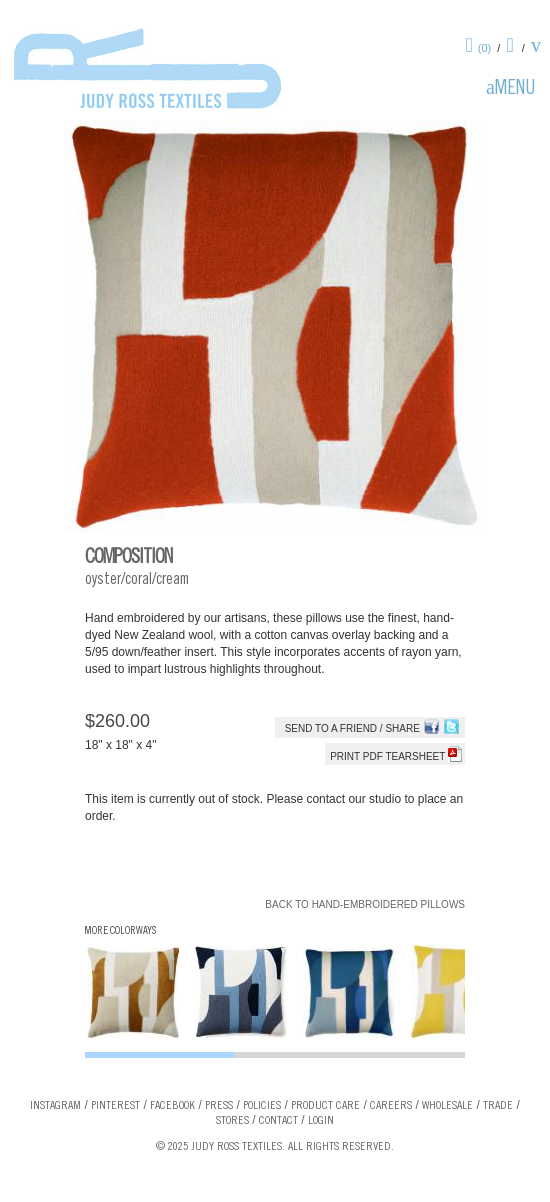 This screenshot has width=550, height=1202. I want to click on Pinterest, so click(115, 1106).